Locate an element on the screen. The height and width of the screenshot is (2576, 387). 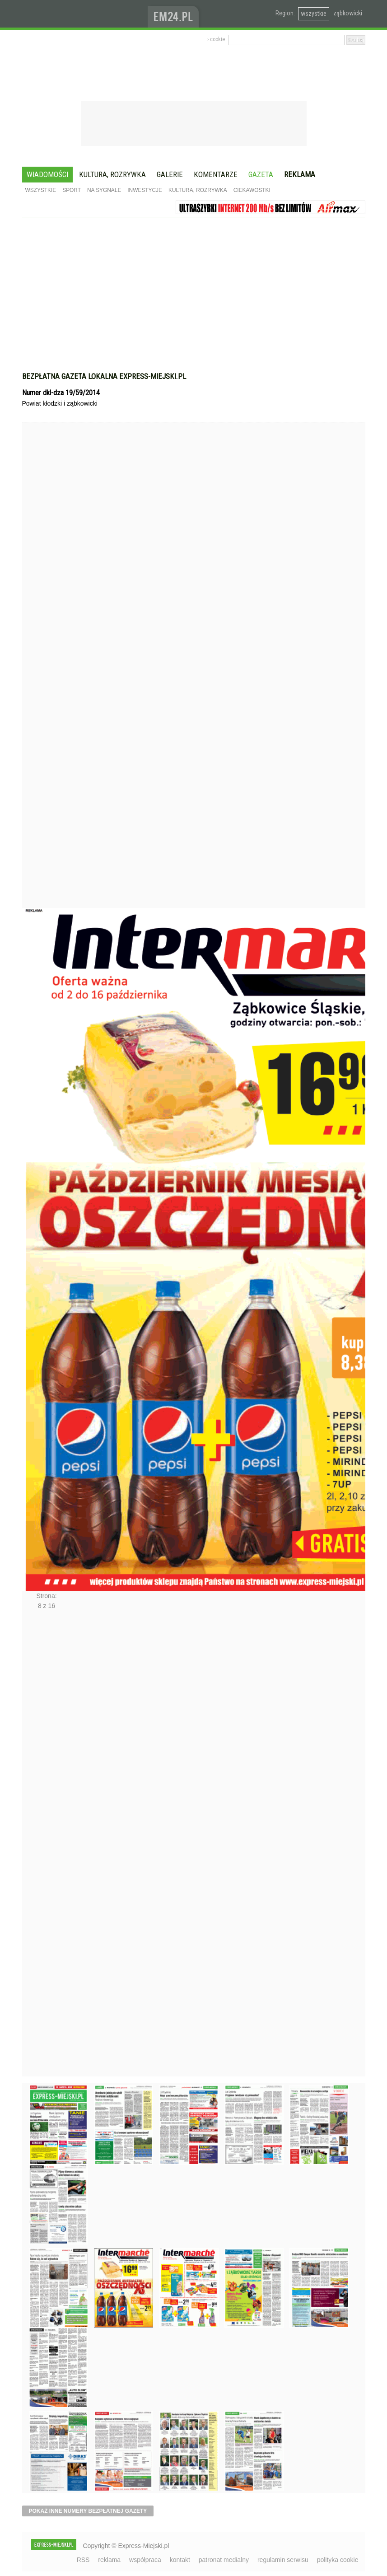
współpraca is located at coordinates (145, 2559).